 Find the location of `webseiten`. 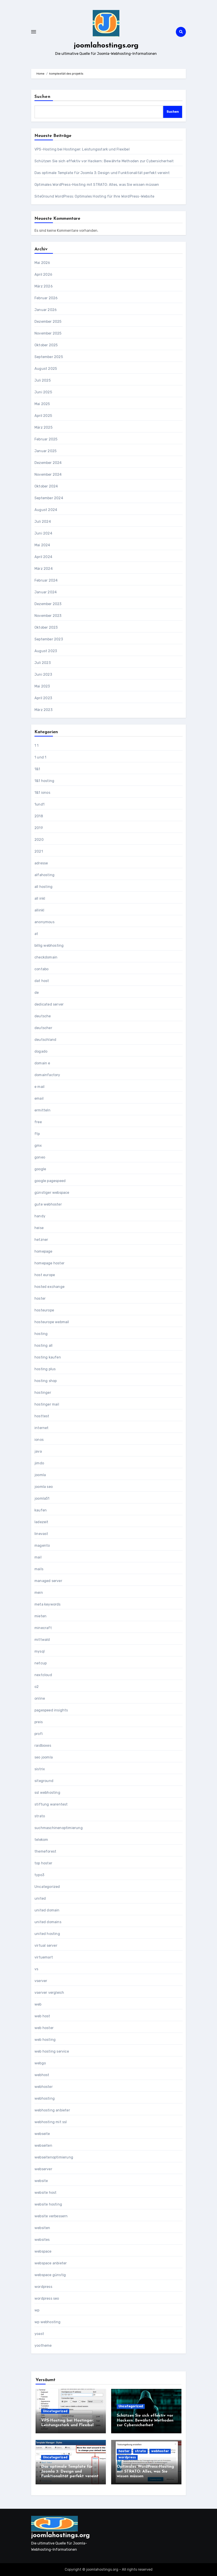

webseiten is located at coordinates (43, 2145).